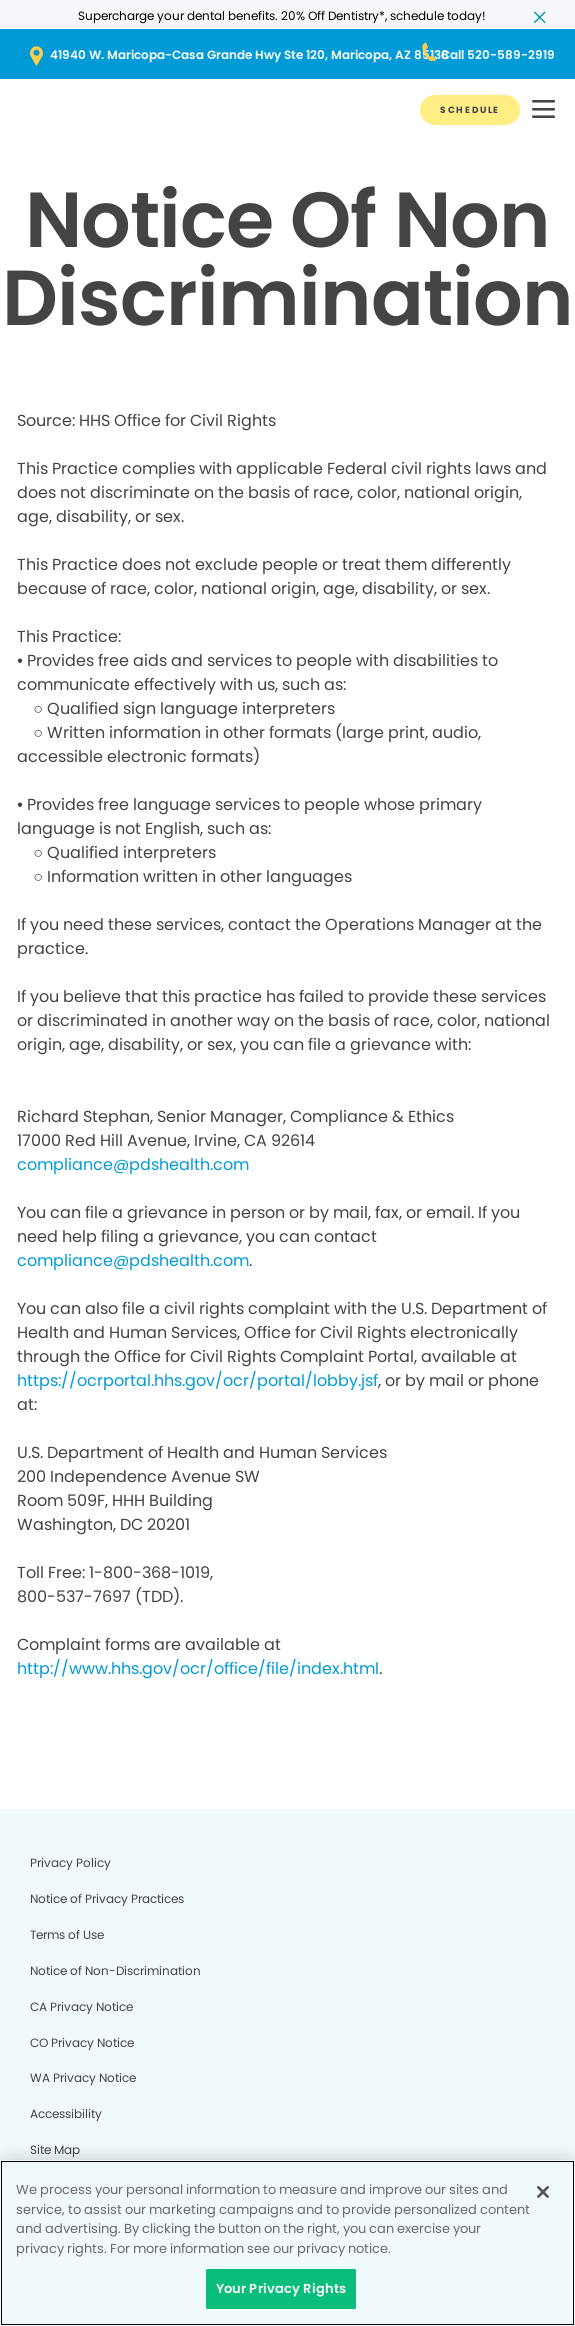 The height and width of the screenshot is (2326, 575). What do you see at coordinates (81, 2006) in the screenshot?
I see `CA Privacy Notice [Legal footer link]` at bounding box center [81, 2006].